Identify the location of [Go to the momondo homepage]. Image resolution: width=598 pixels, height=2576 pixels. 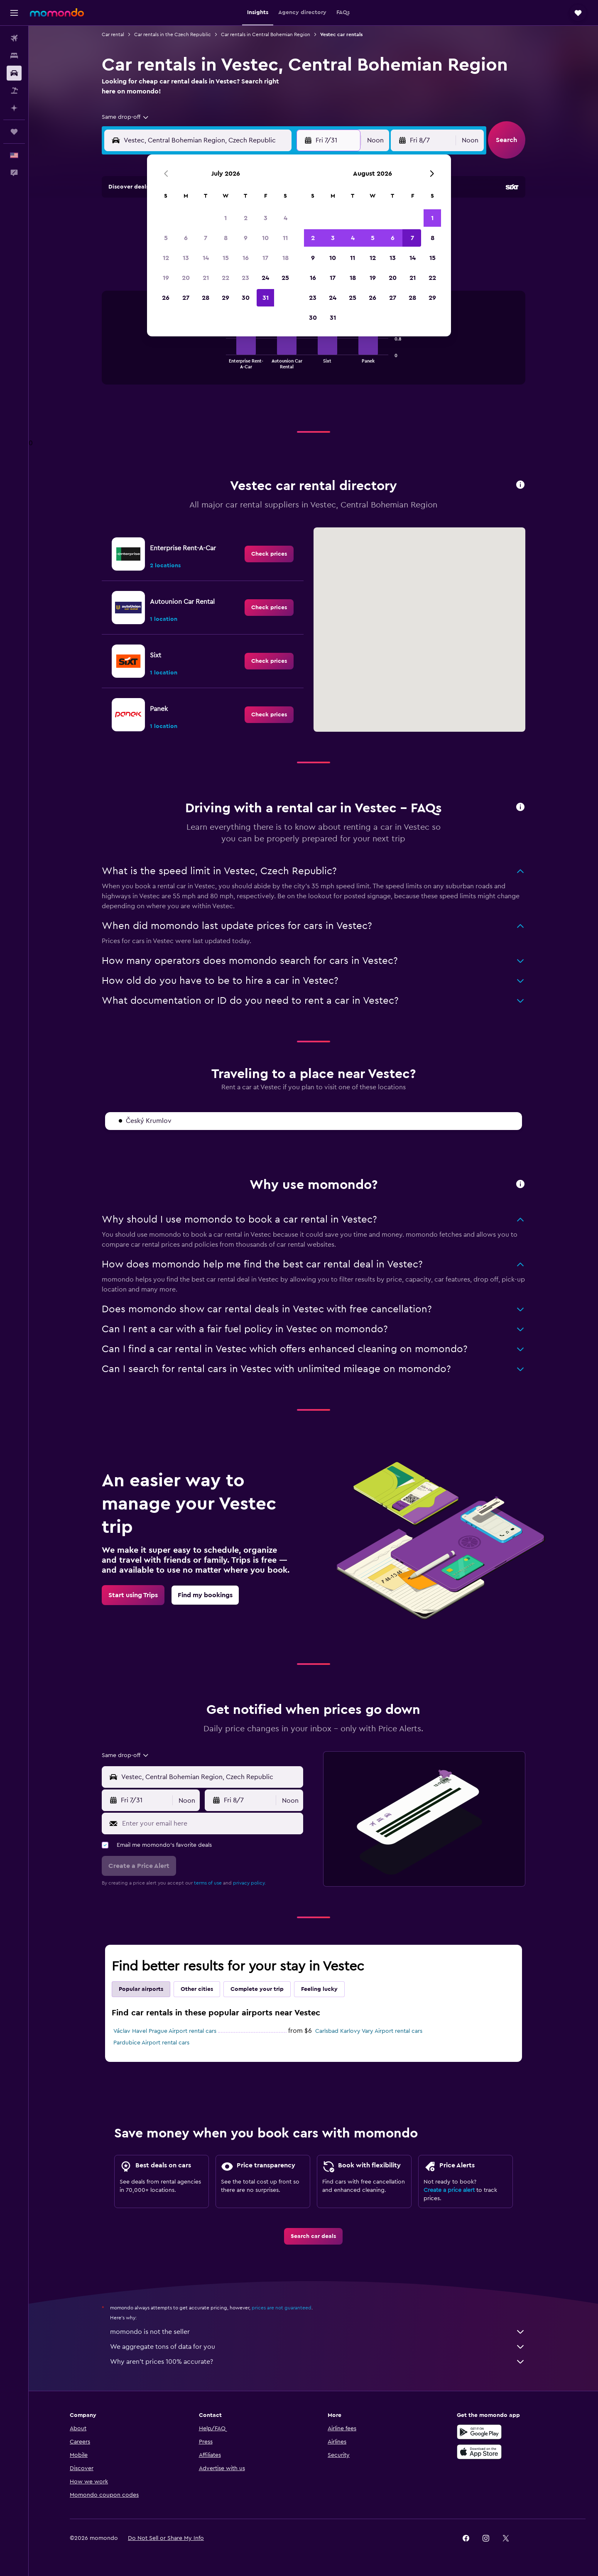
(57, 12).